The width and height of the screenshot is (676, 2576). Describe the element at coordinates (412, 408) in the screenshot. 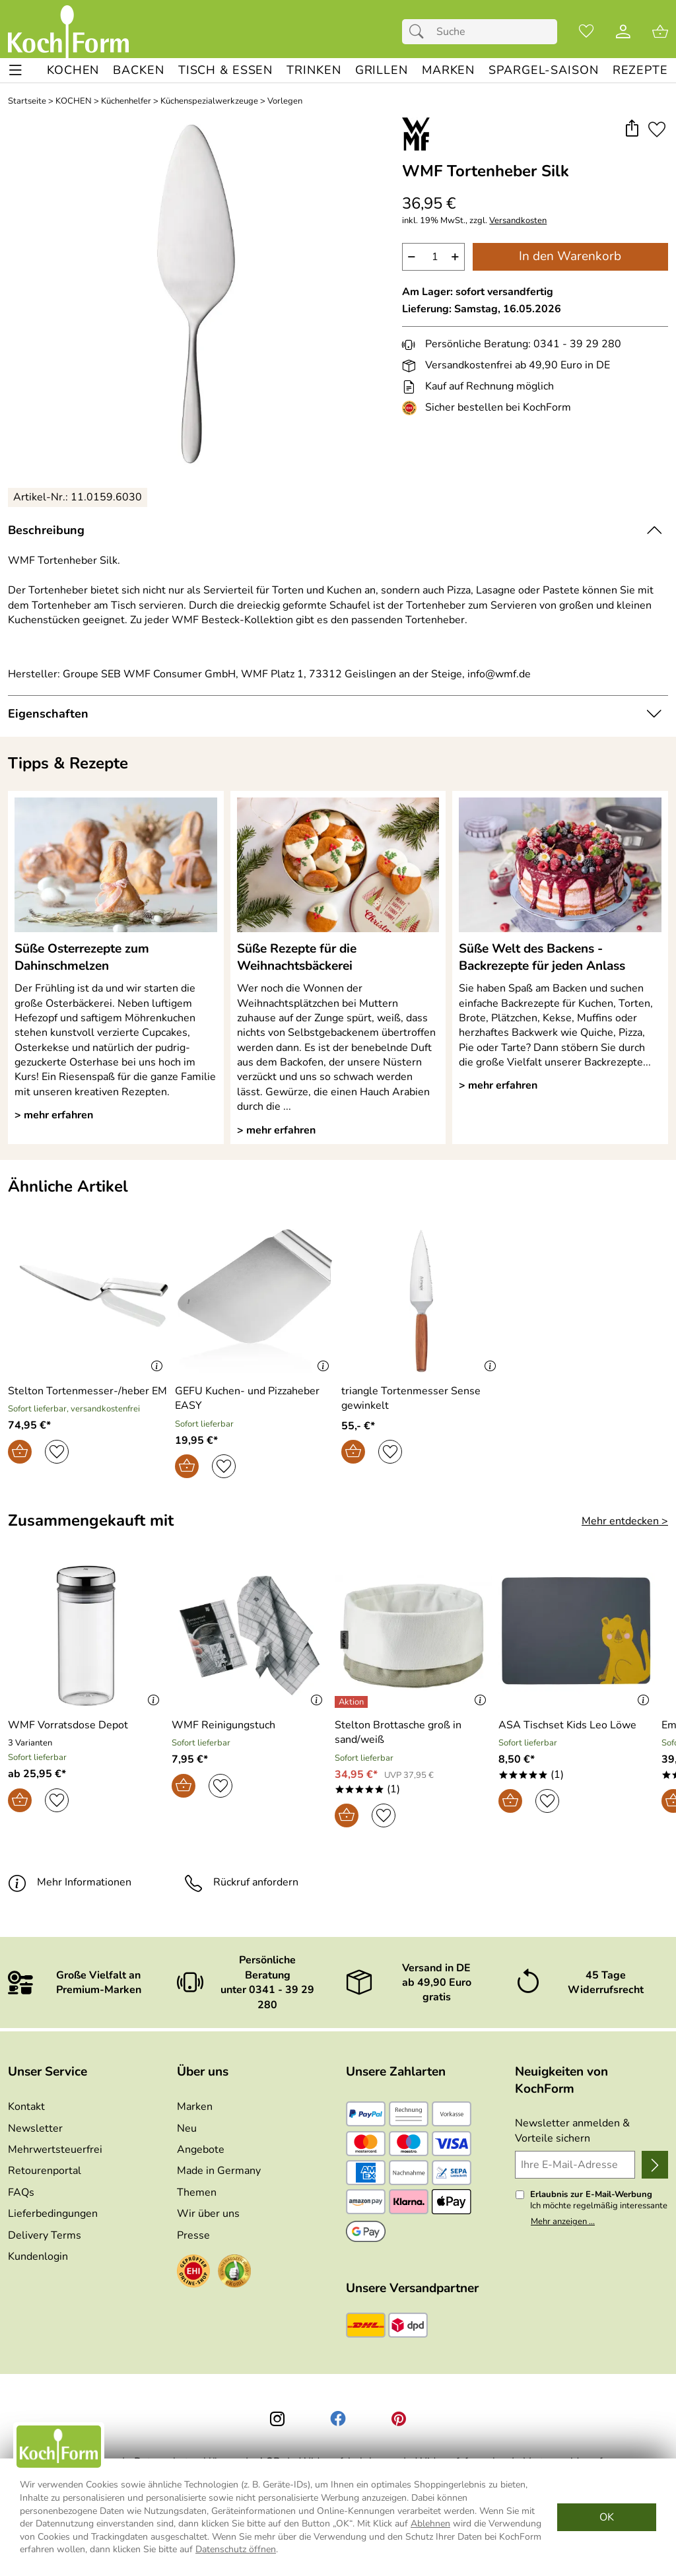

I see `[Zum EHI-Zertifikat]` at that location.